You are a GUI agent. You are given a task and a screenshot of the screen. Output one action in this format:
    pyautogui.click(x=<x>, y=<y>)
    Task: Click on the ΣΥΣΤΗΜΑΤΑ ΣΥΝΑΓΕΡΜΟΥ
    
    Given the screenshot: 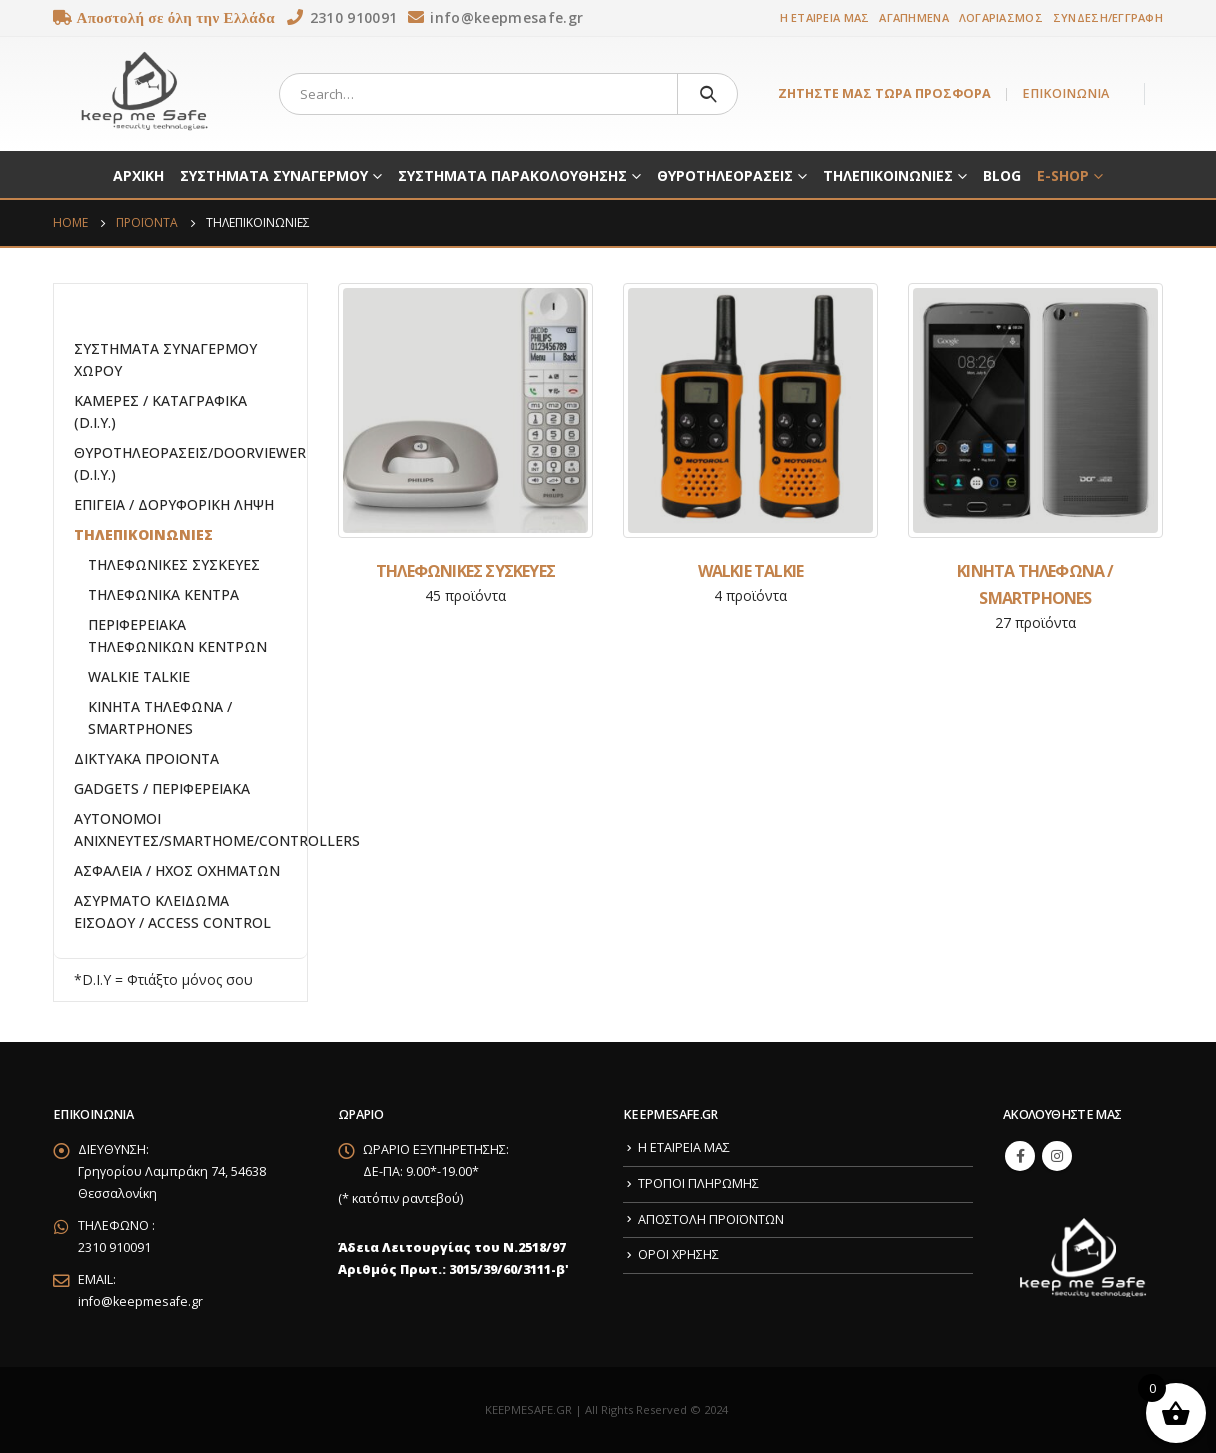 What is the action you would take?
    pyautogui.click(x=274, y=175)
    